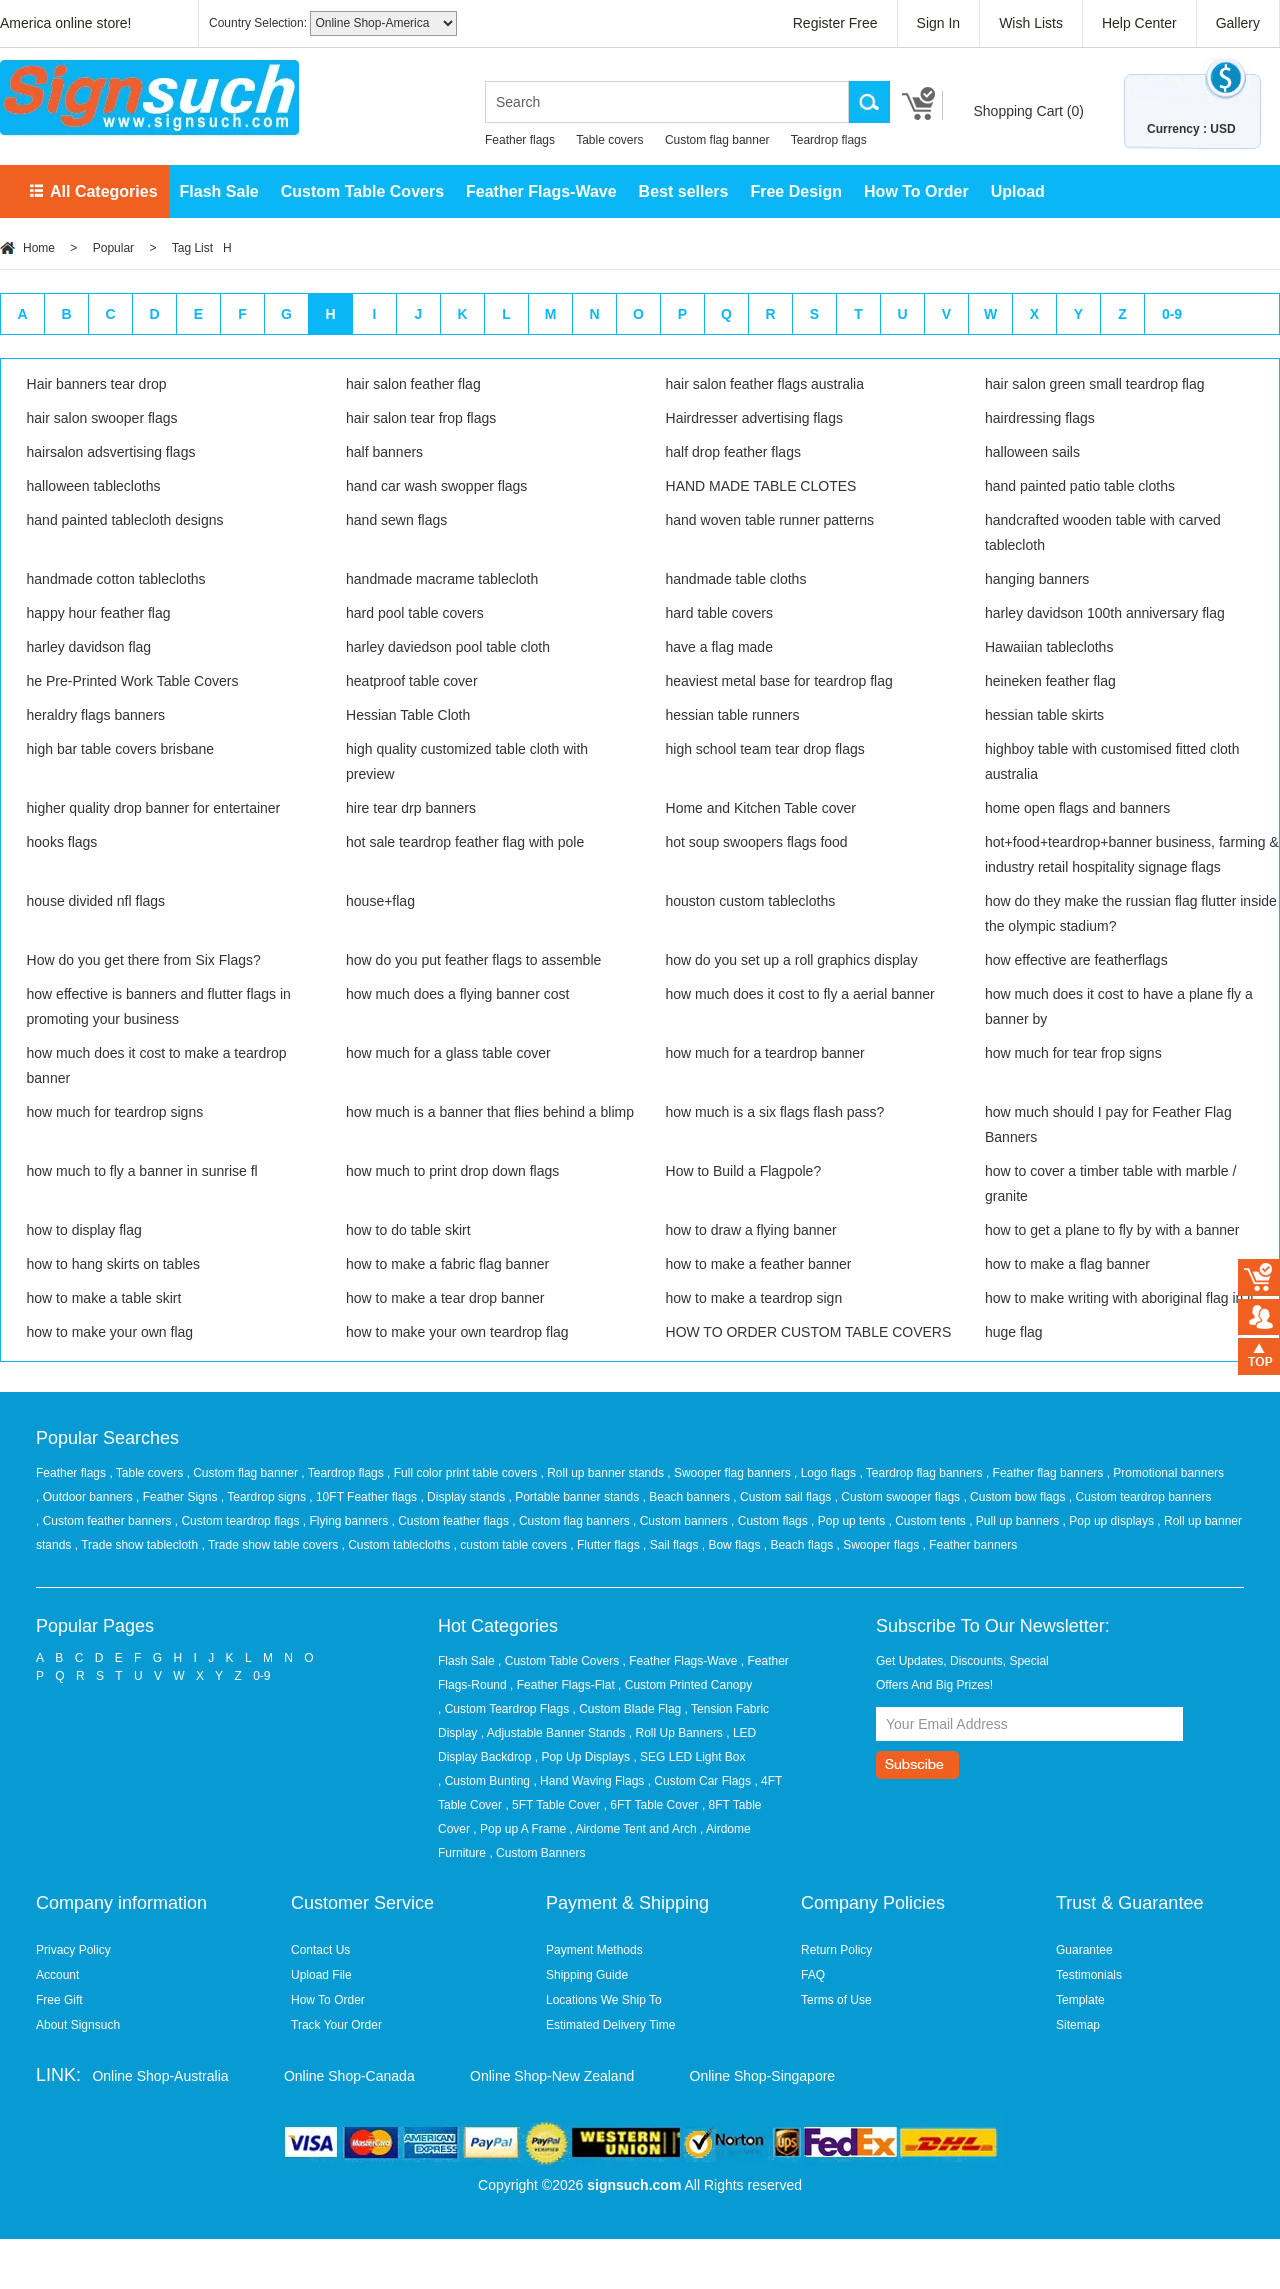  What do you see at coordinates (349, 2076) in the screenshot?
I see `Online Shop-Canada` at bounding box center [349, 2076].